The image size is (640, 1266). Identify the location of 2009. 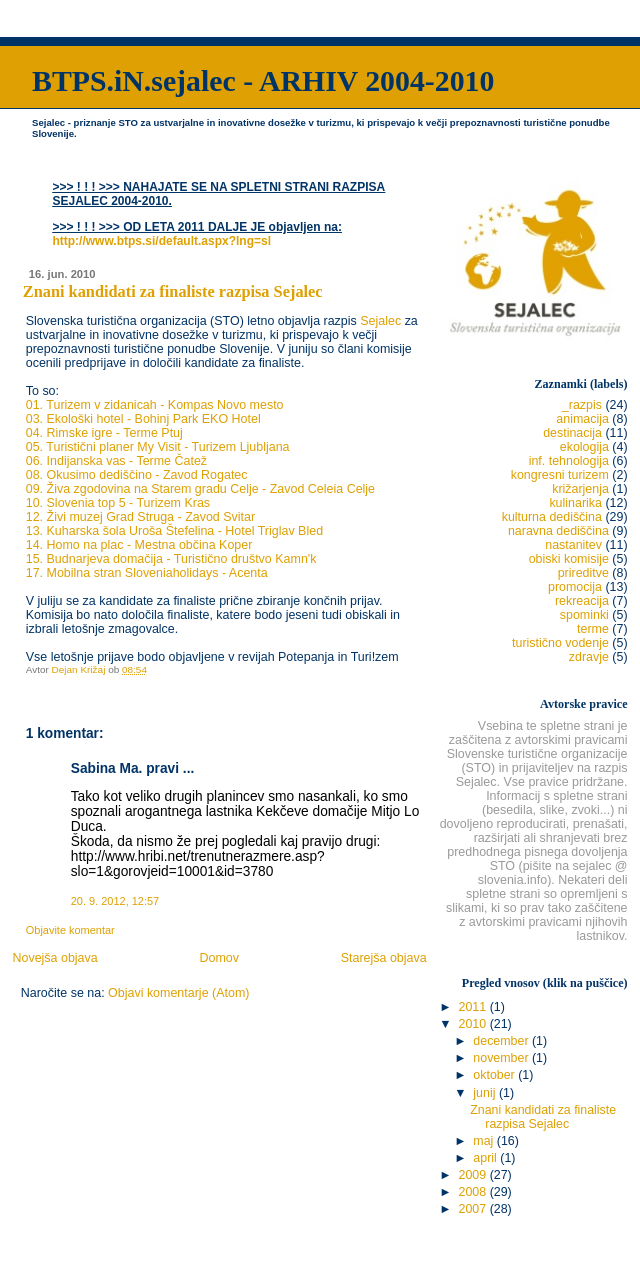
(474, 1175).